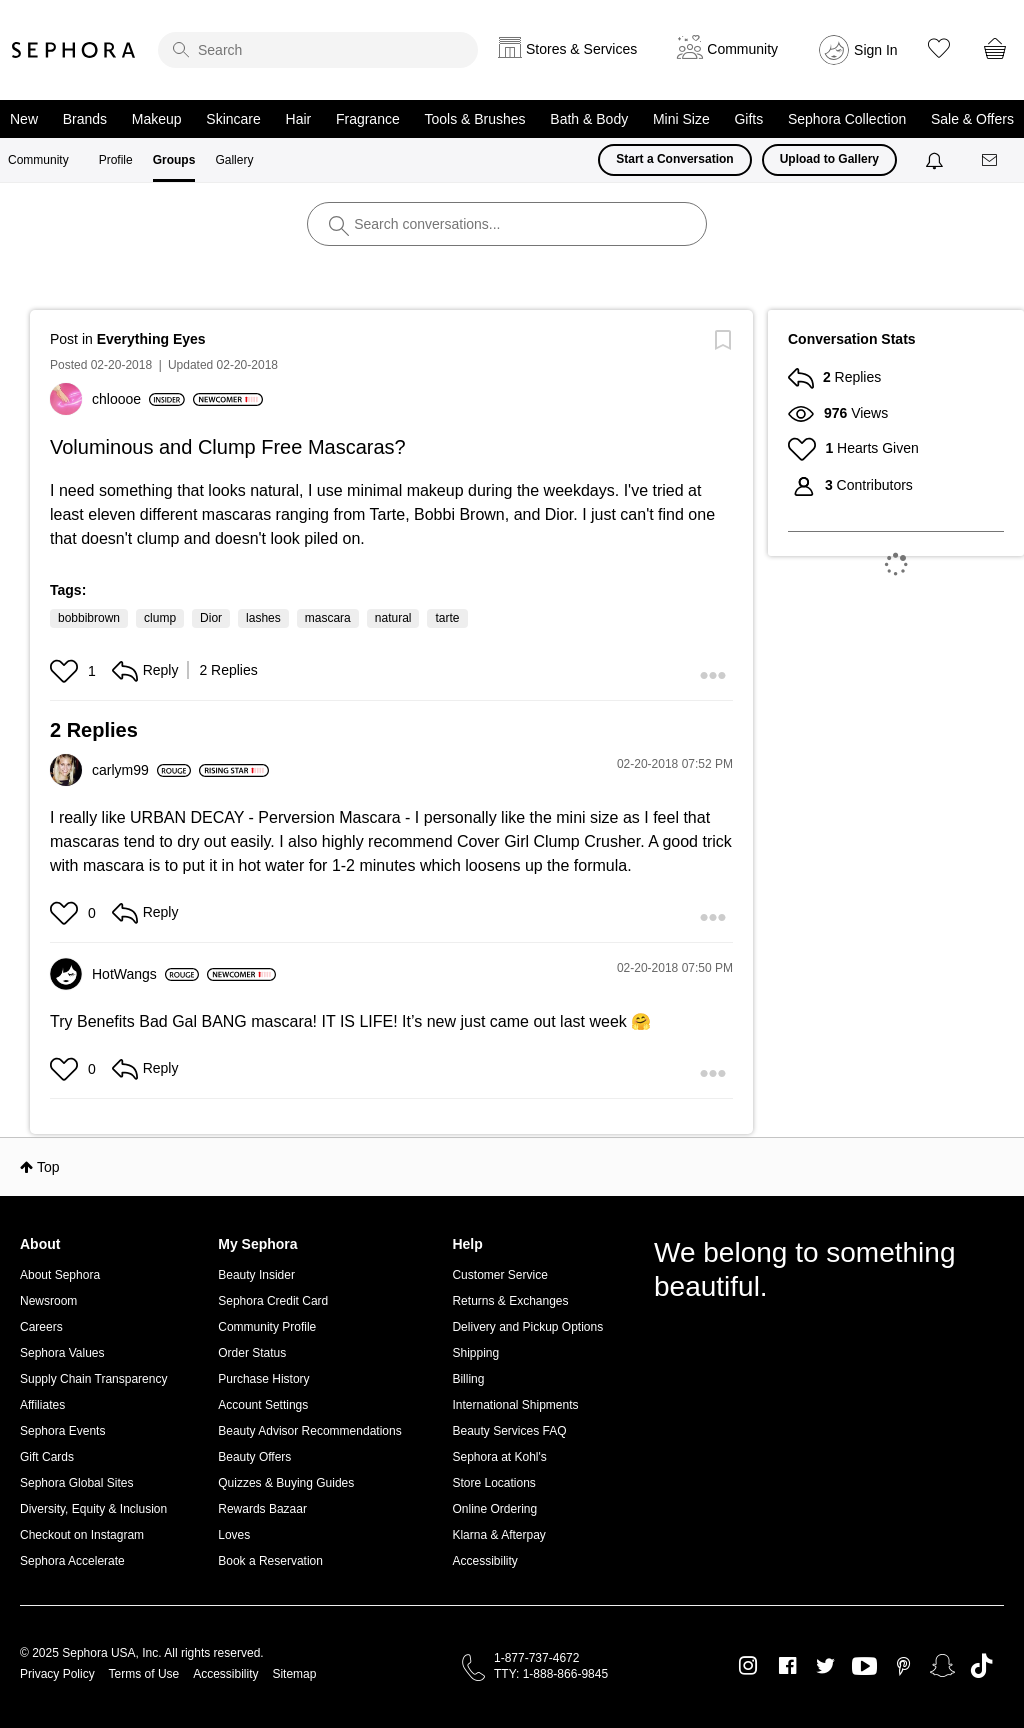 The width and height of the screenshot is (1024, 1728). What do you see at coordinates (498, 1535) in the screenshot?
I see `Klarna & Afterpay` at bounding box center [498, 1535].